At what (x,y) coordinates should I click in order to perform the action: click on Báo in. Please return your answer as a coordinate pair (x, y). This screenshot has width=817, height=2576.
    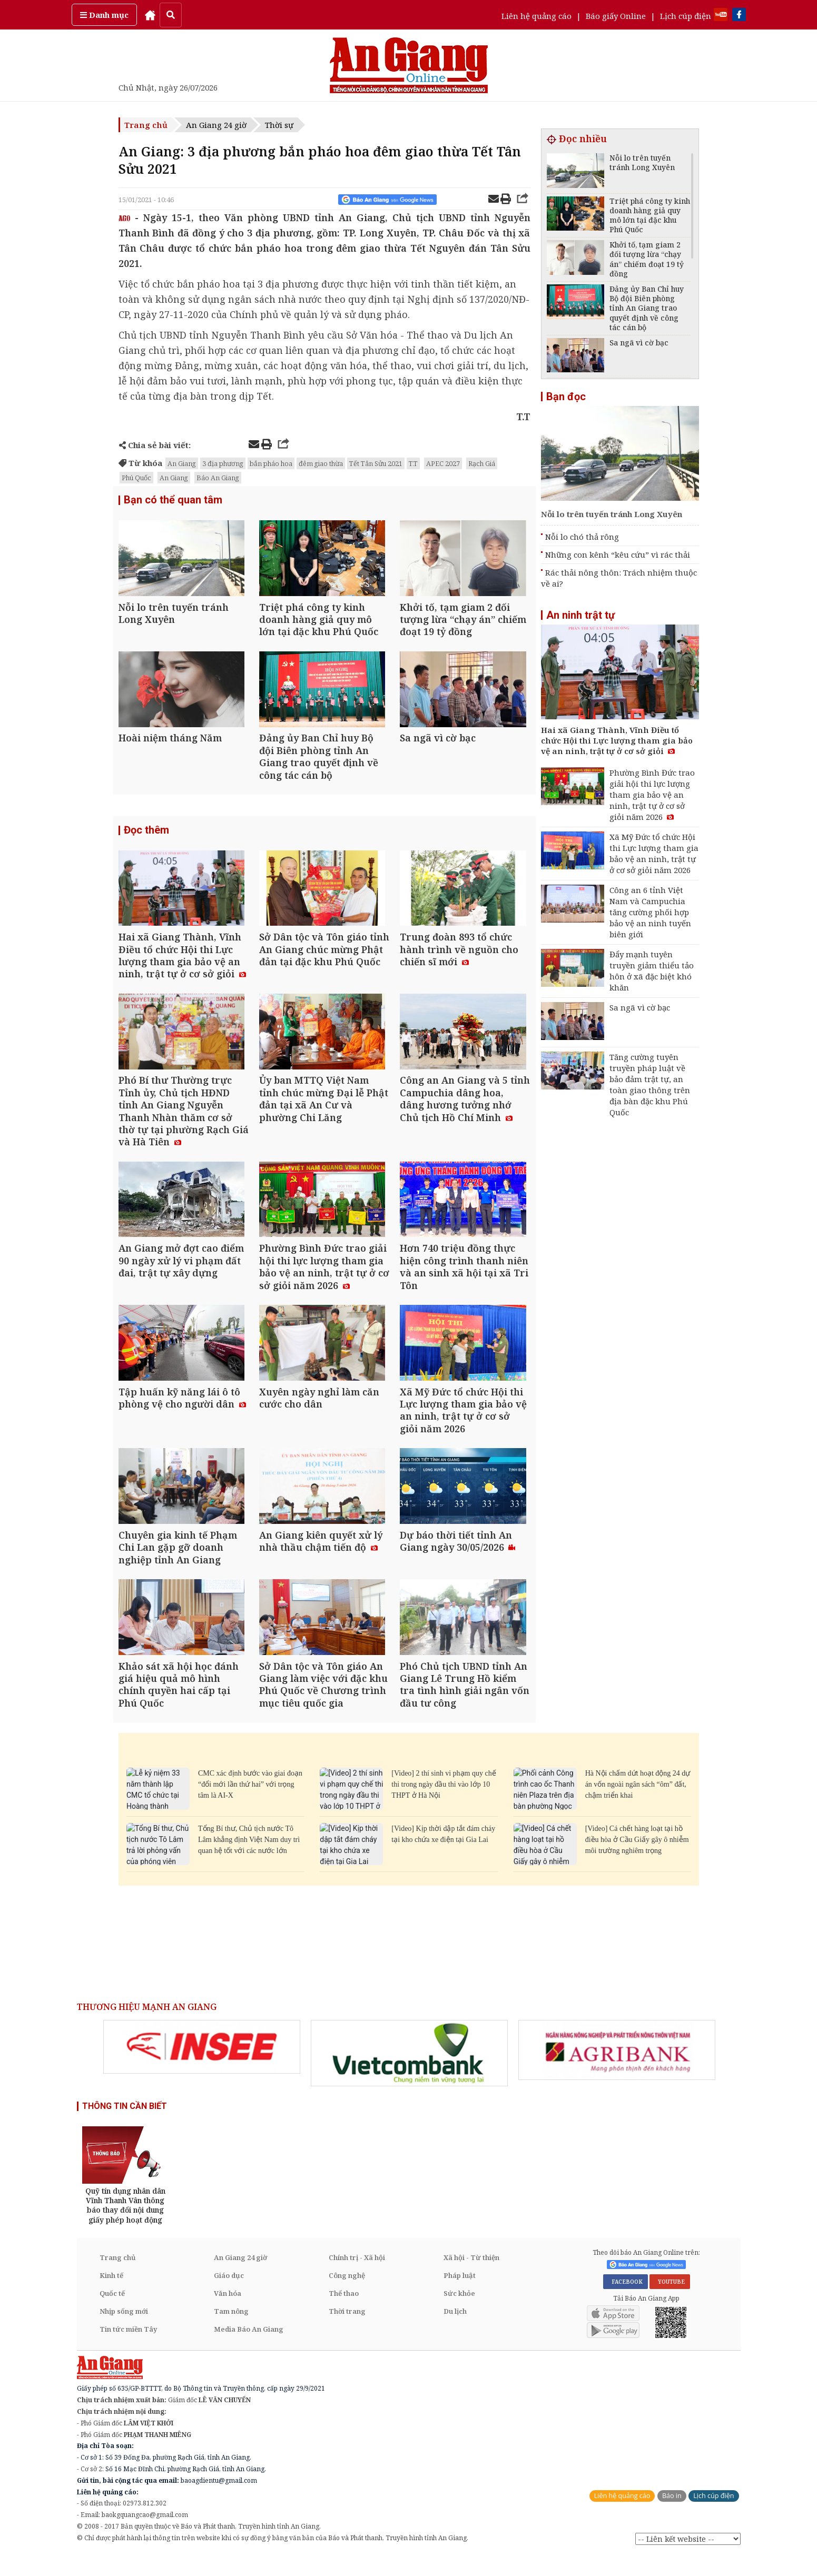
    Looking at the image, I should click on (672, 2516).